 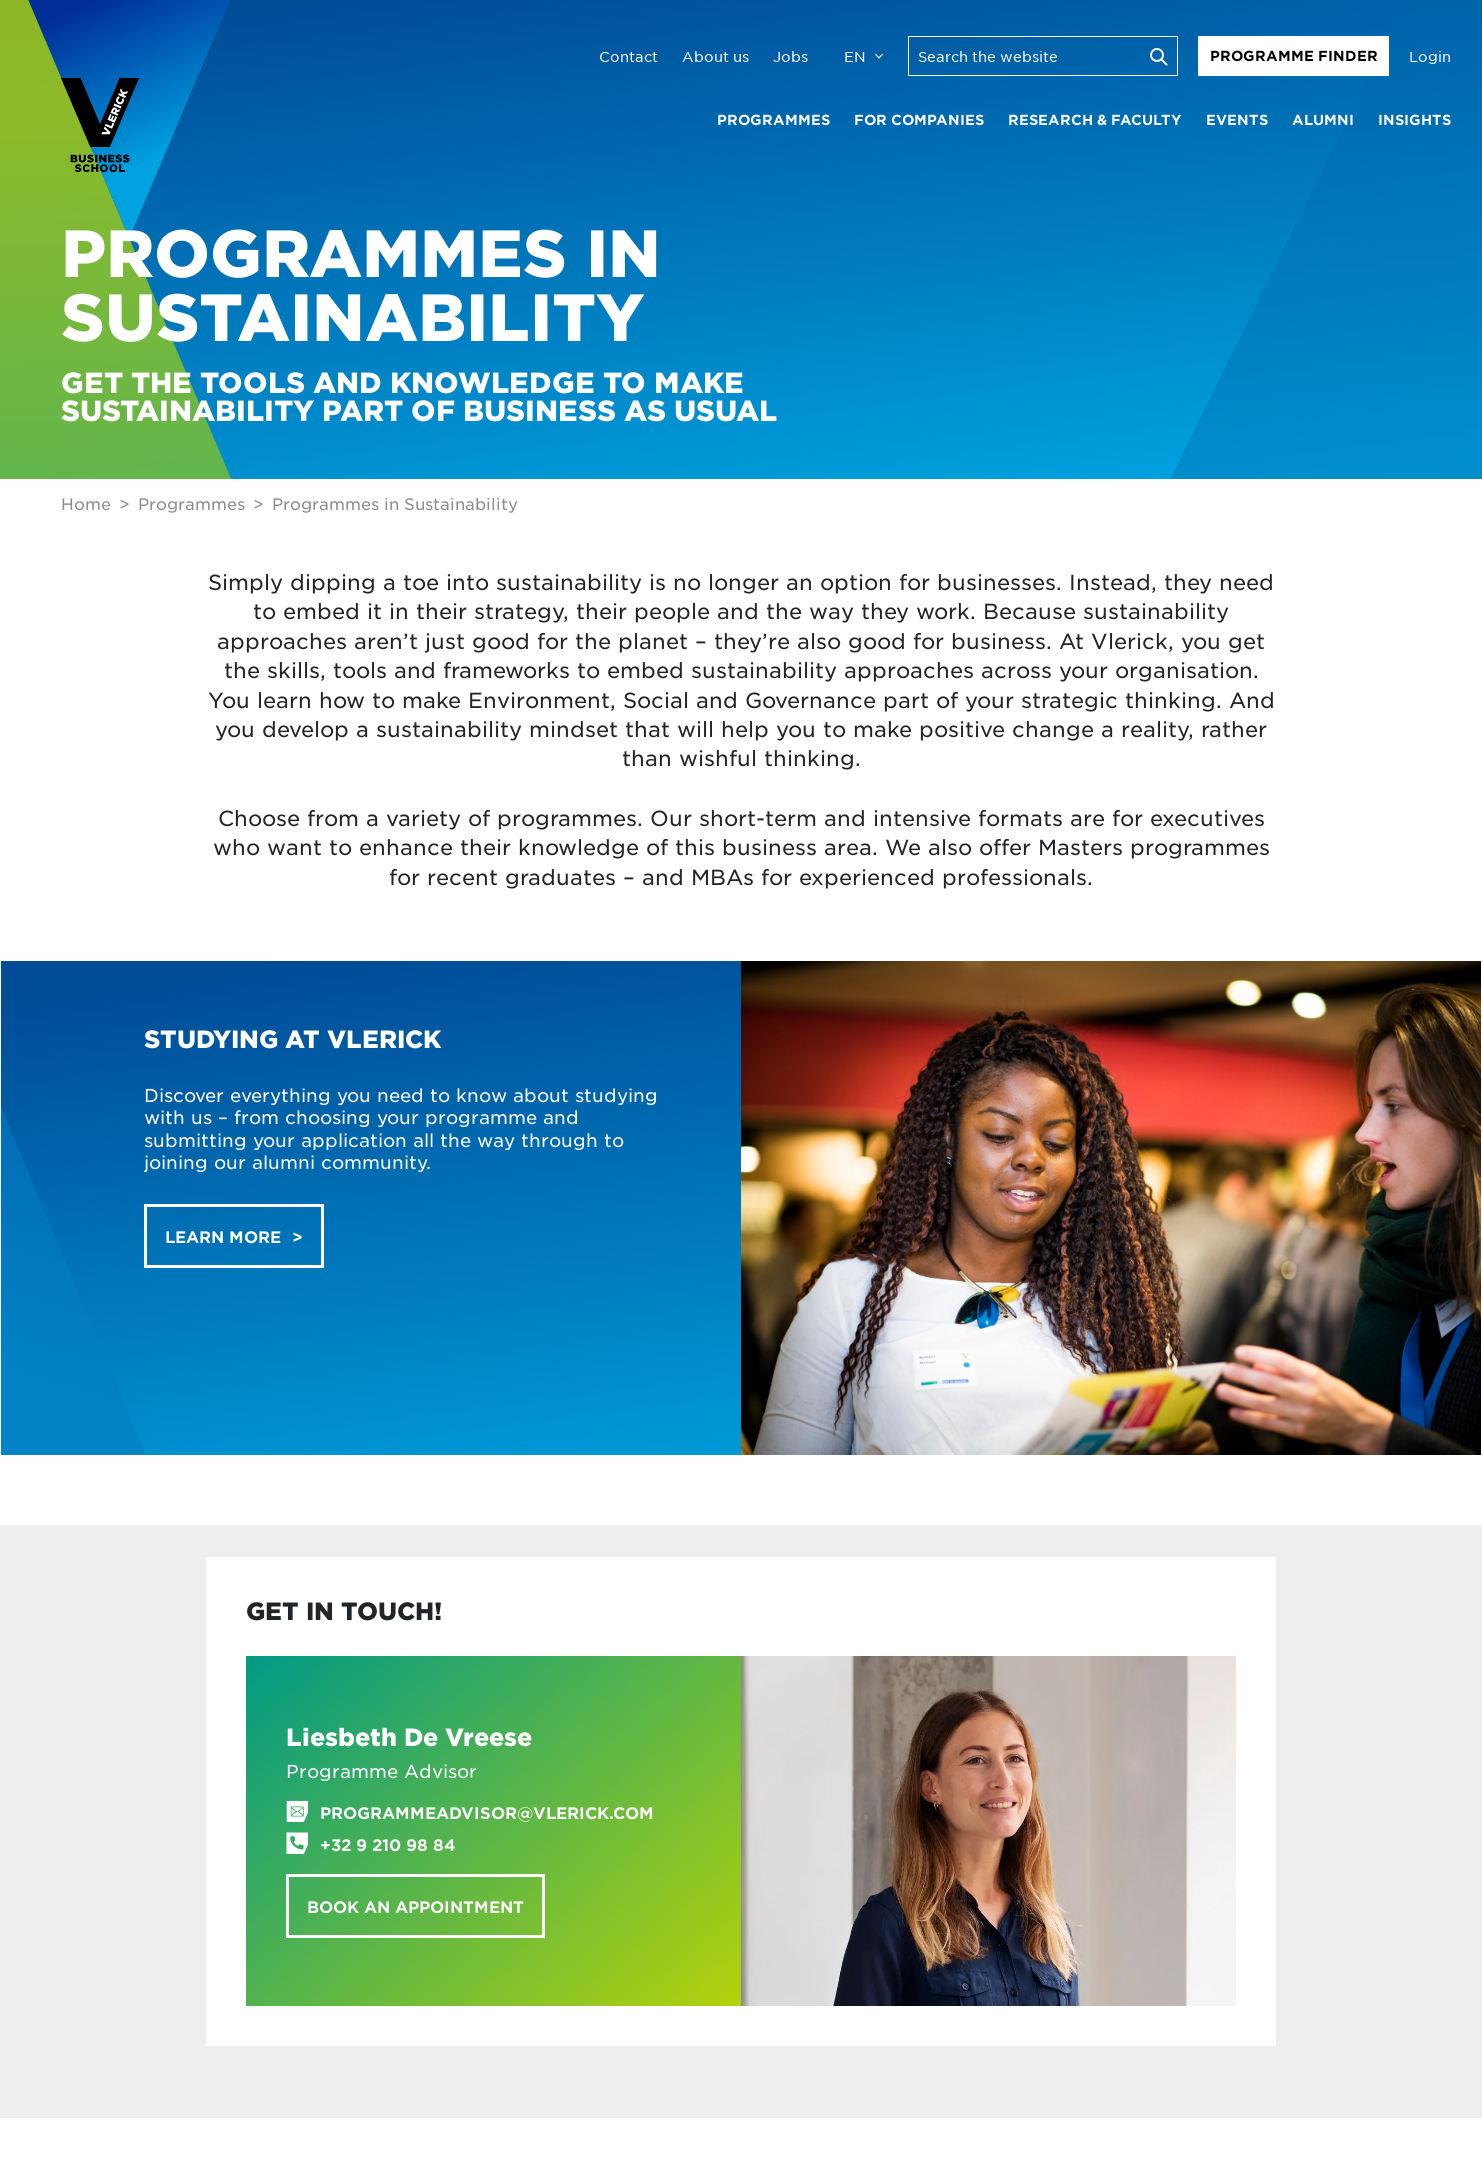 What do you see at coordinates (487, 1812) in the screenshot?
I see `programmeadvisor@vlerick.com` at bounding box center [487, 1812].